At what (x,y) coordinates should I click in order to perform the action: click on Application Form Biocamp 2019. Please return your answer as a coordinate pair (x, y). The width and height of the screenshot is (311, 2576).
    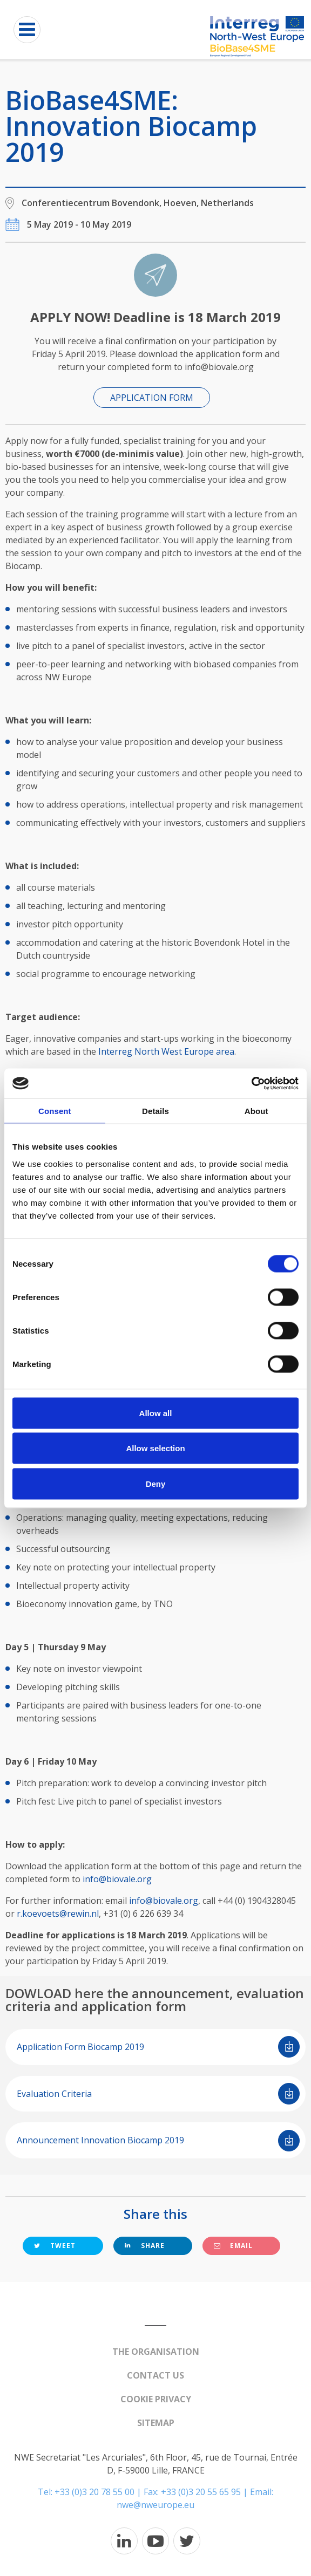
    Looking at the image, I should click on (158, 2047).